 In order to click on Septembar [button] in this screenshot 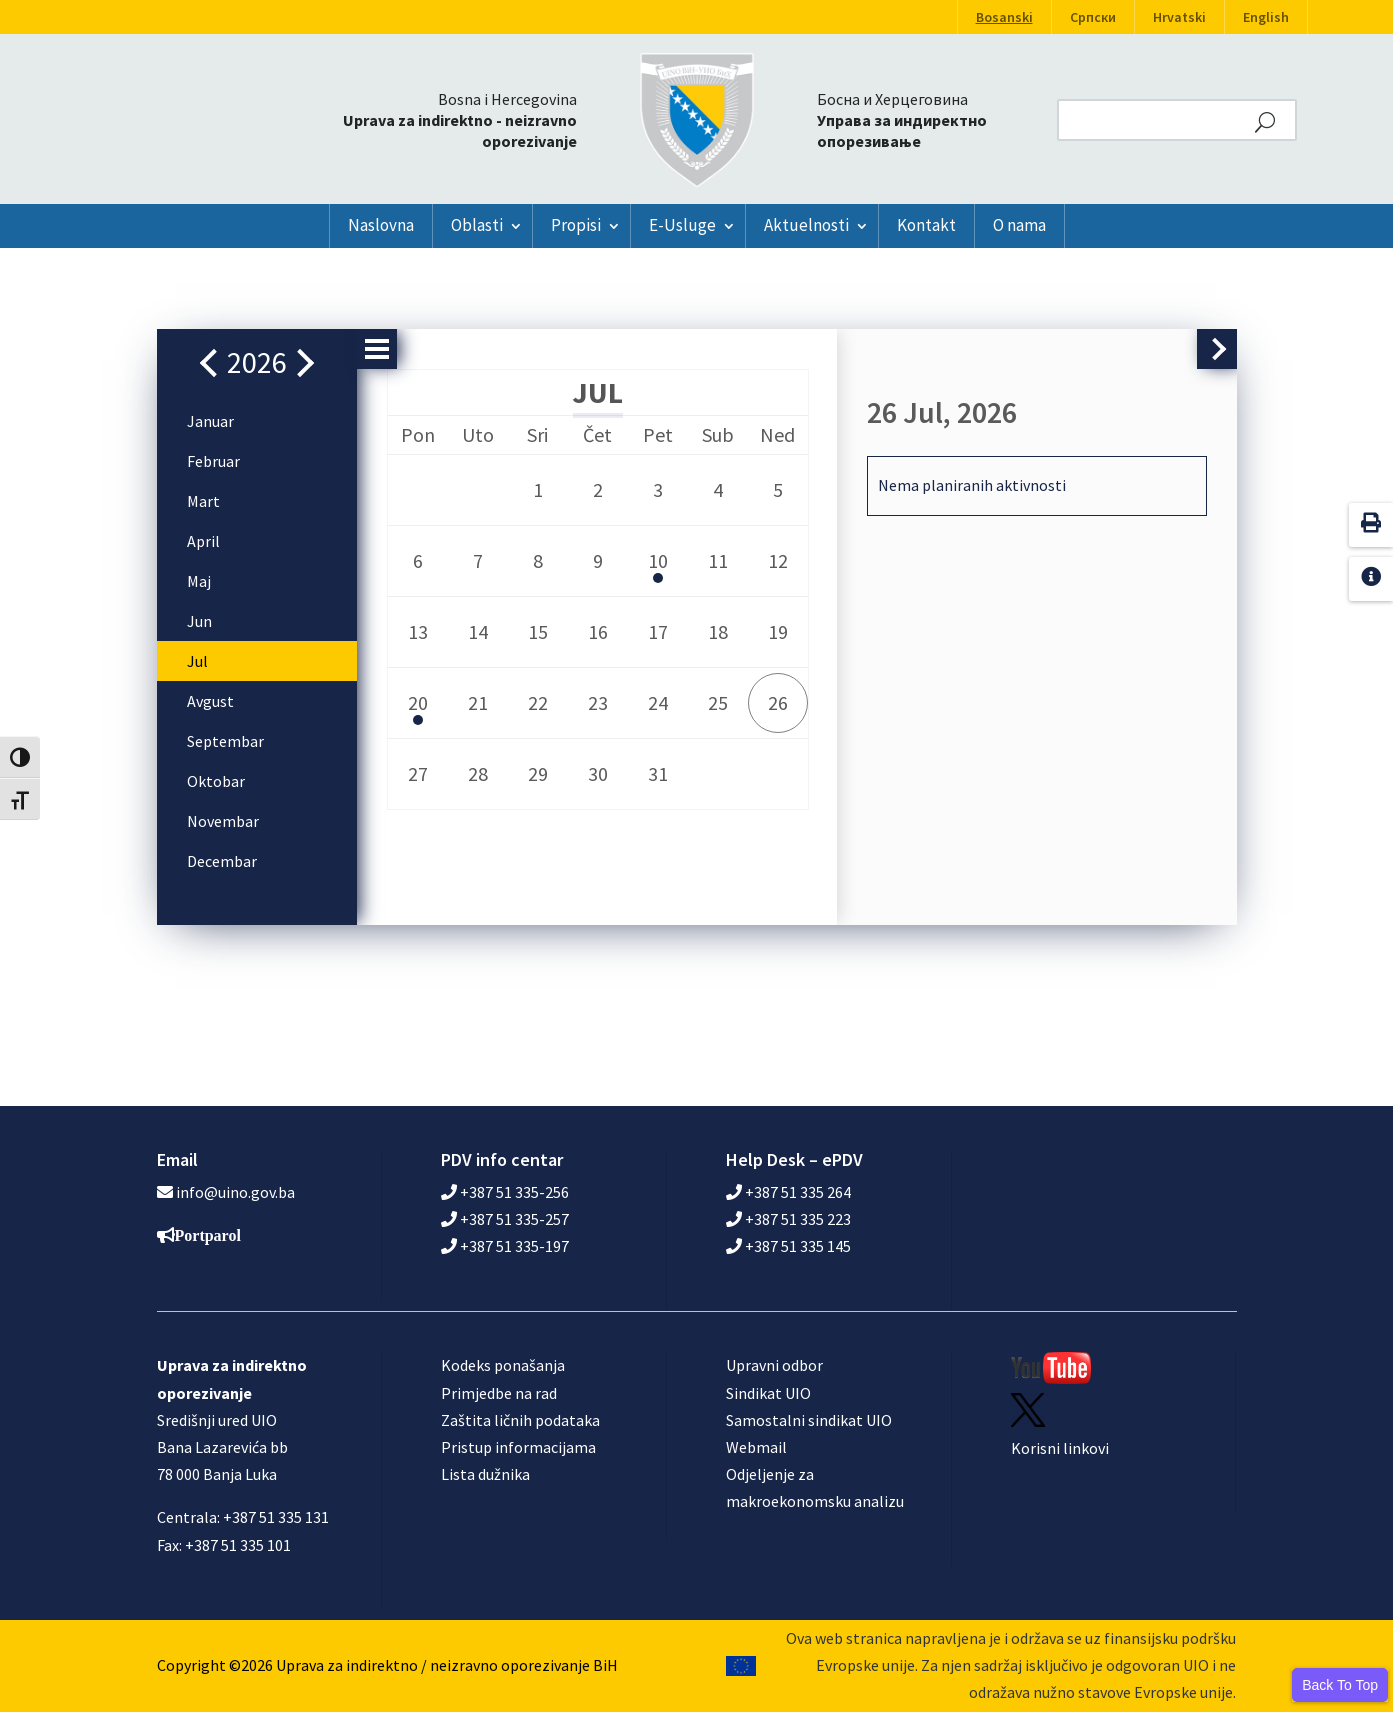, I will do `click(225, 741)`.